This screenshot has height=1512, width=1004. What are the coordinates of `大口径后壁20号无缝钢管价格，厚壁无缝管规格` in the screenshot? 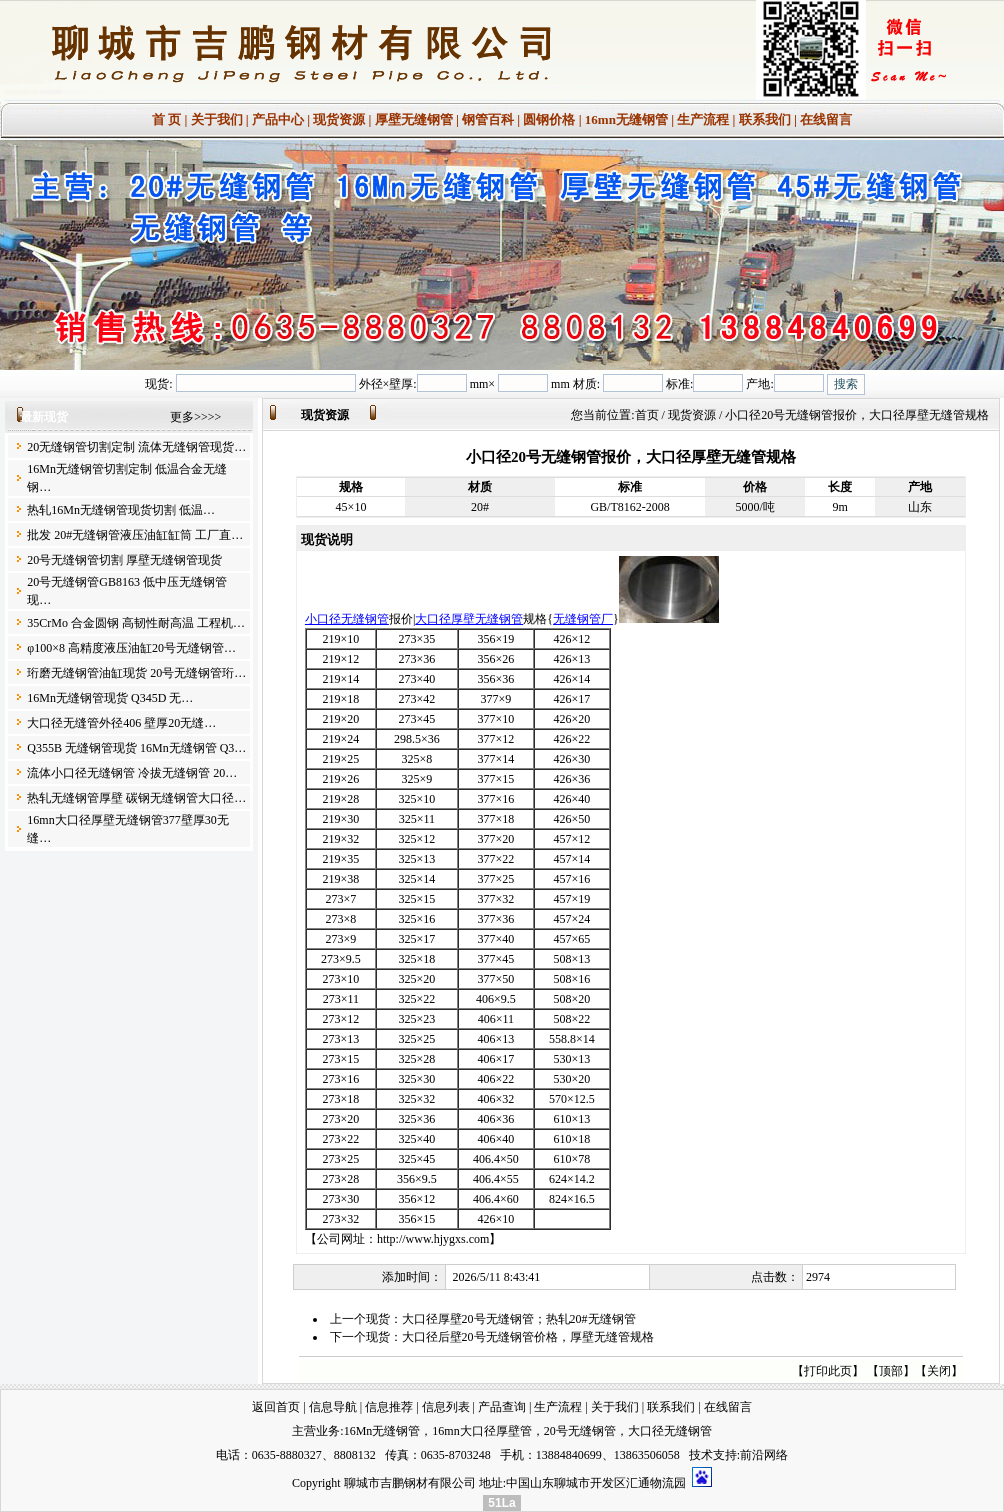 It's located at (528, 1337).